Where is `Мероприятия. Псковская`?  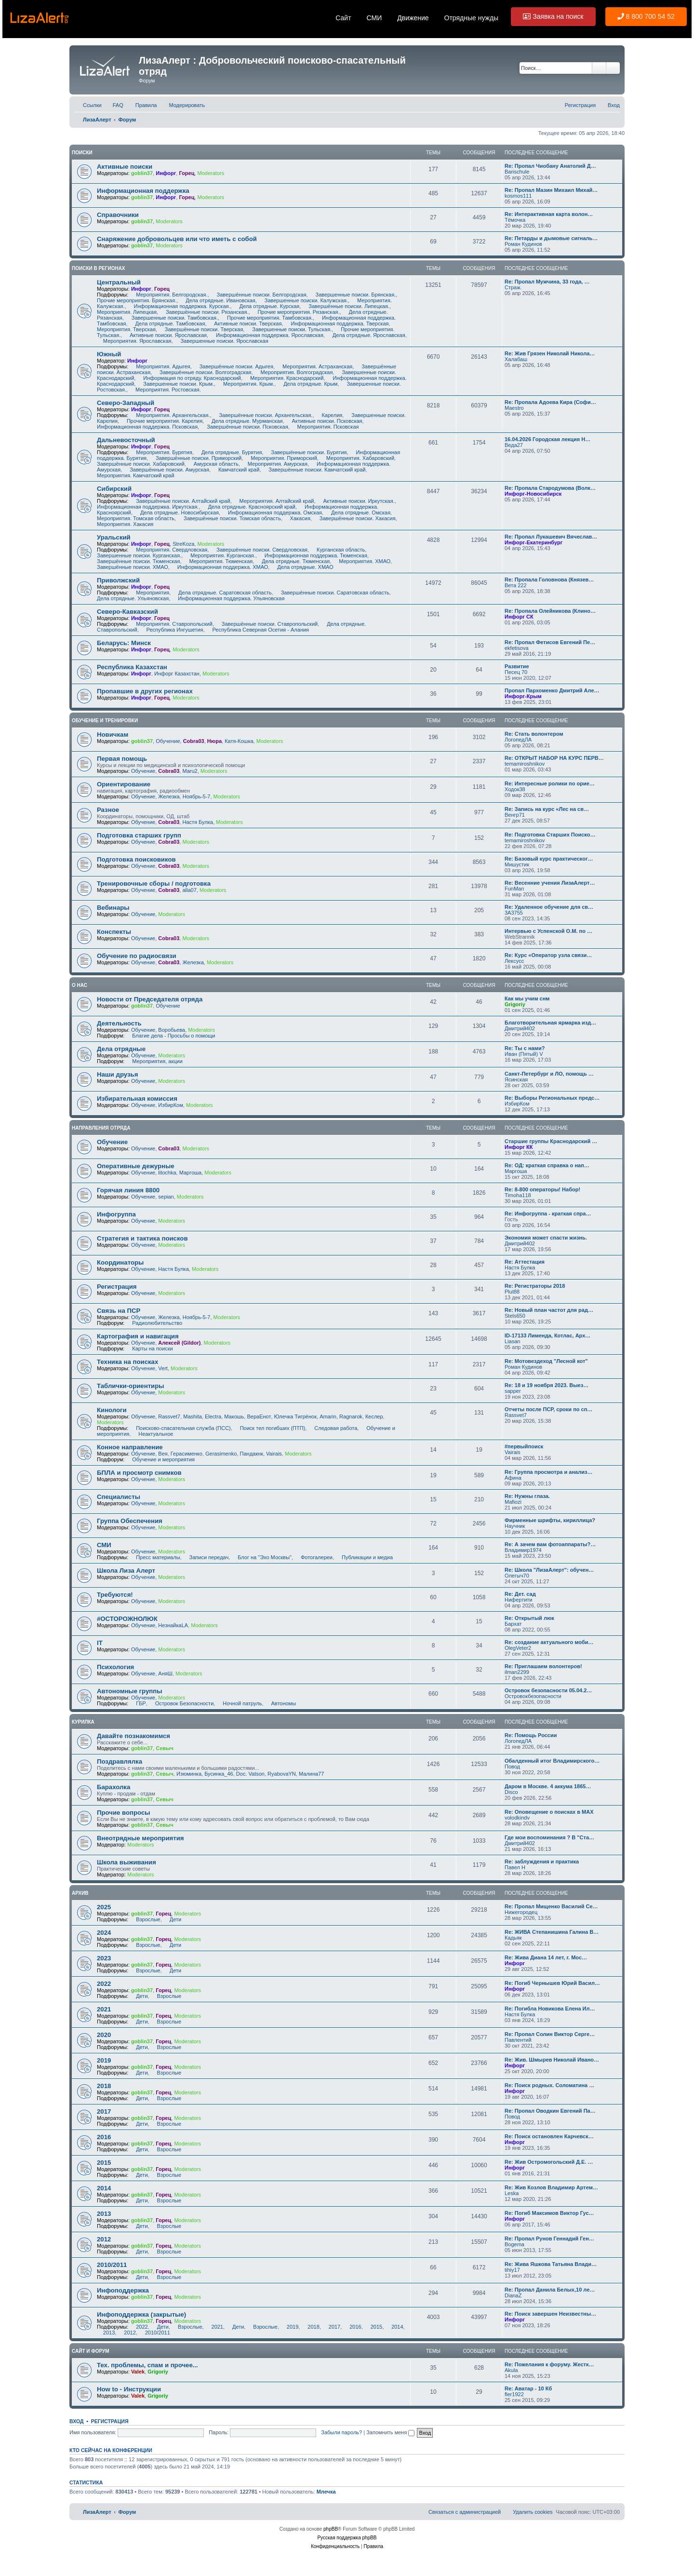 Мероприятия. Псковская is located at coordinates (325, 427).